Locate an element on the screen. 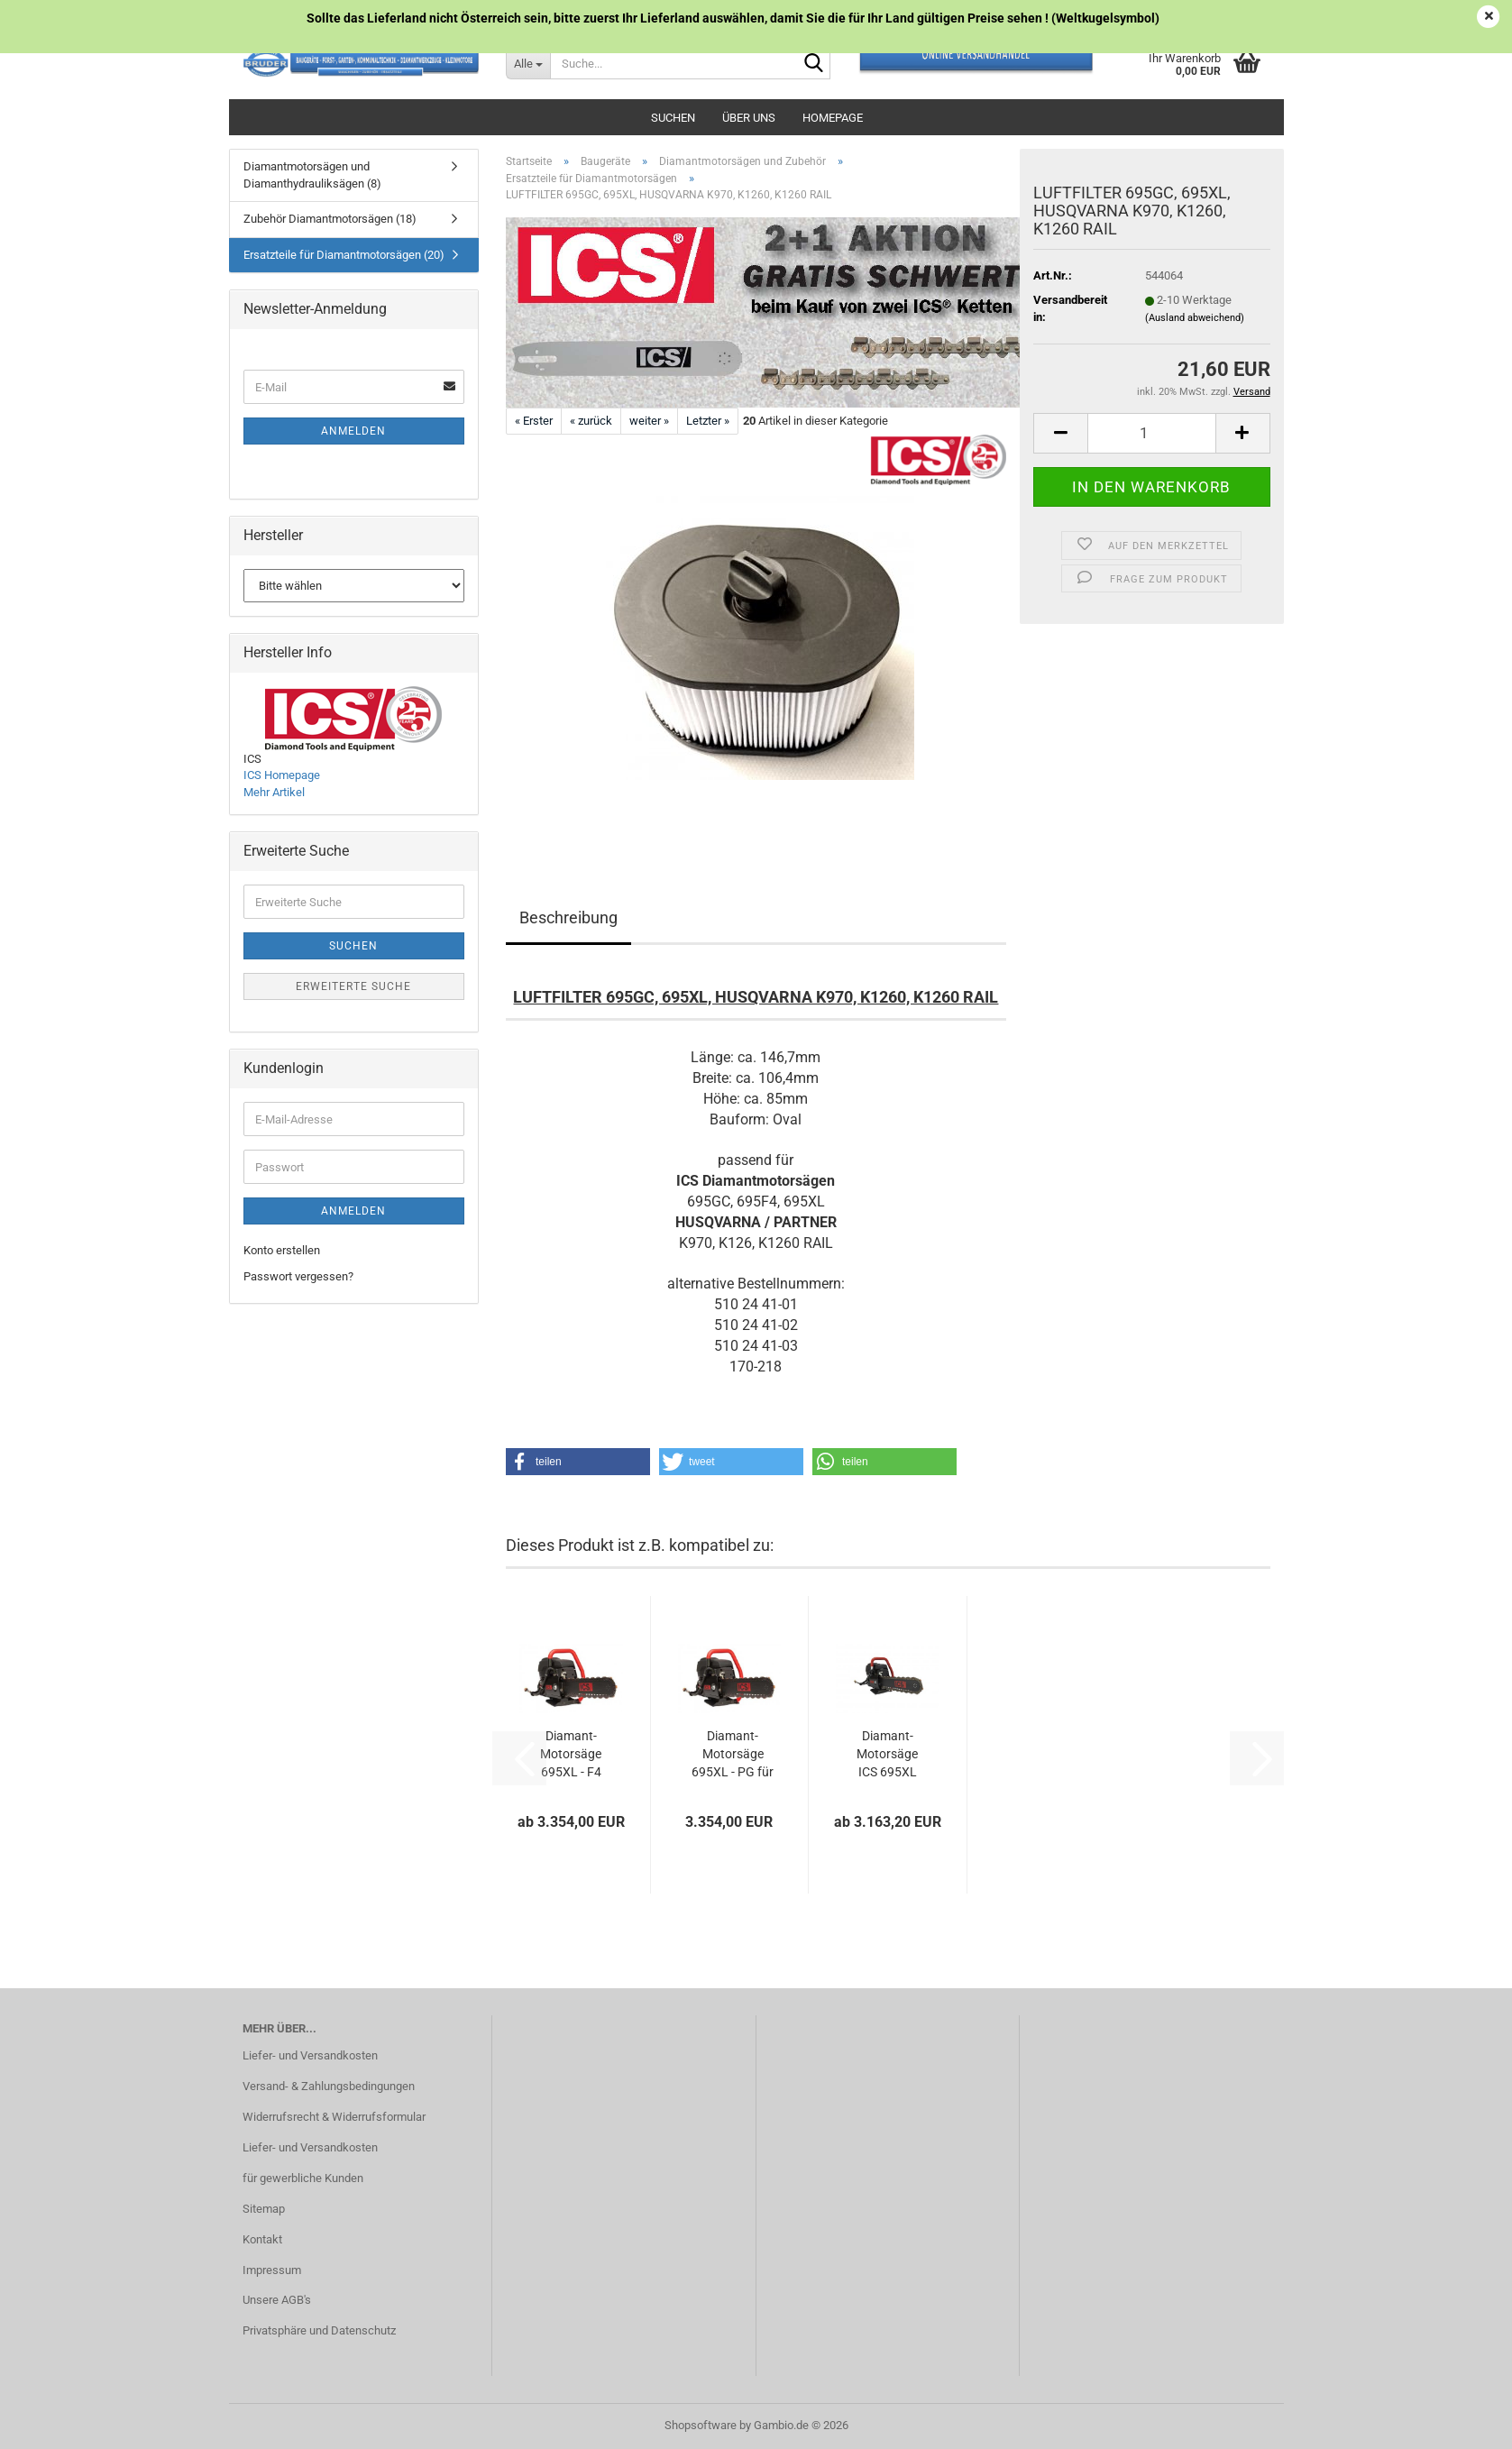 This screenshot has height=2449, width=1512. Passwort vergessen? is located at coordinates (298, 1276).